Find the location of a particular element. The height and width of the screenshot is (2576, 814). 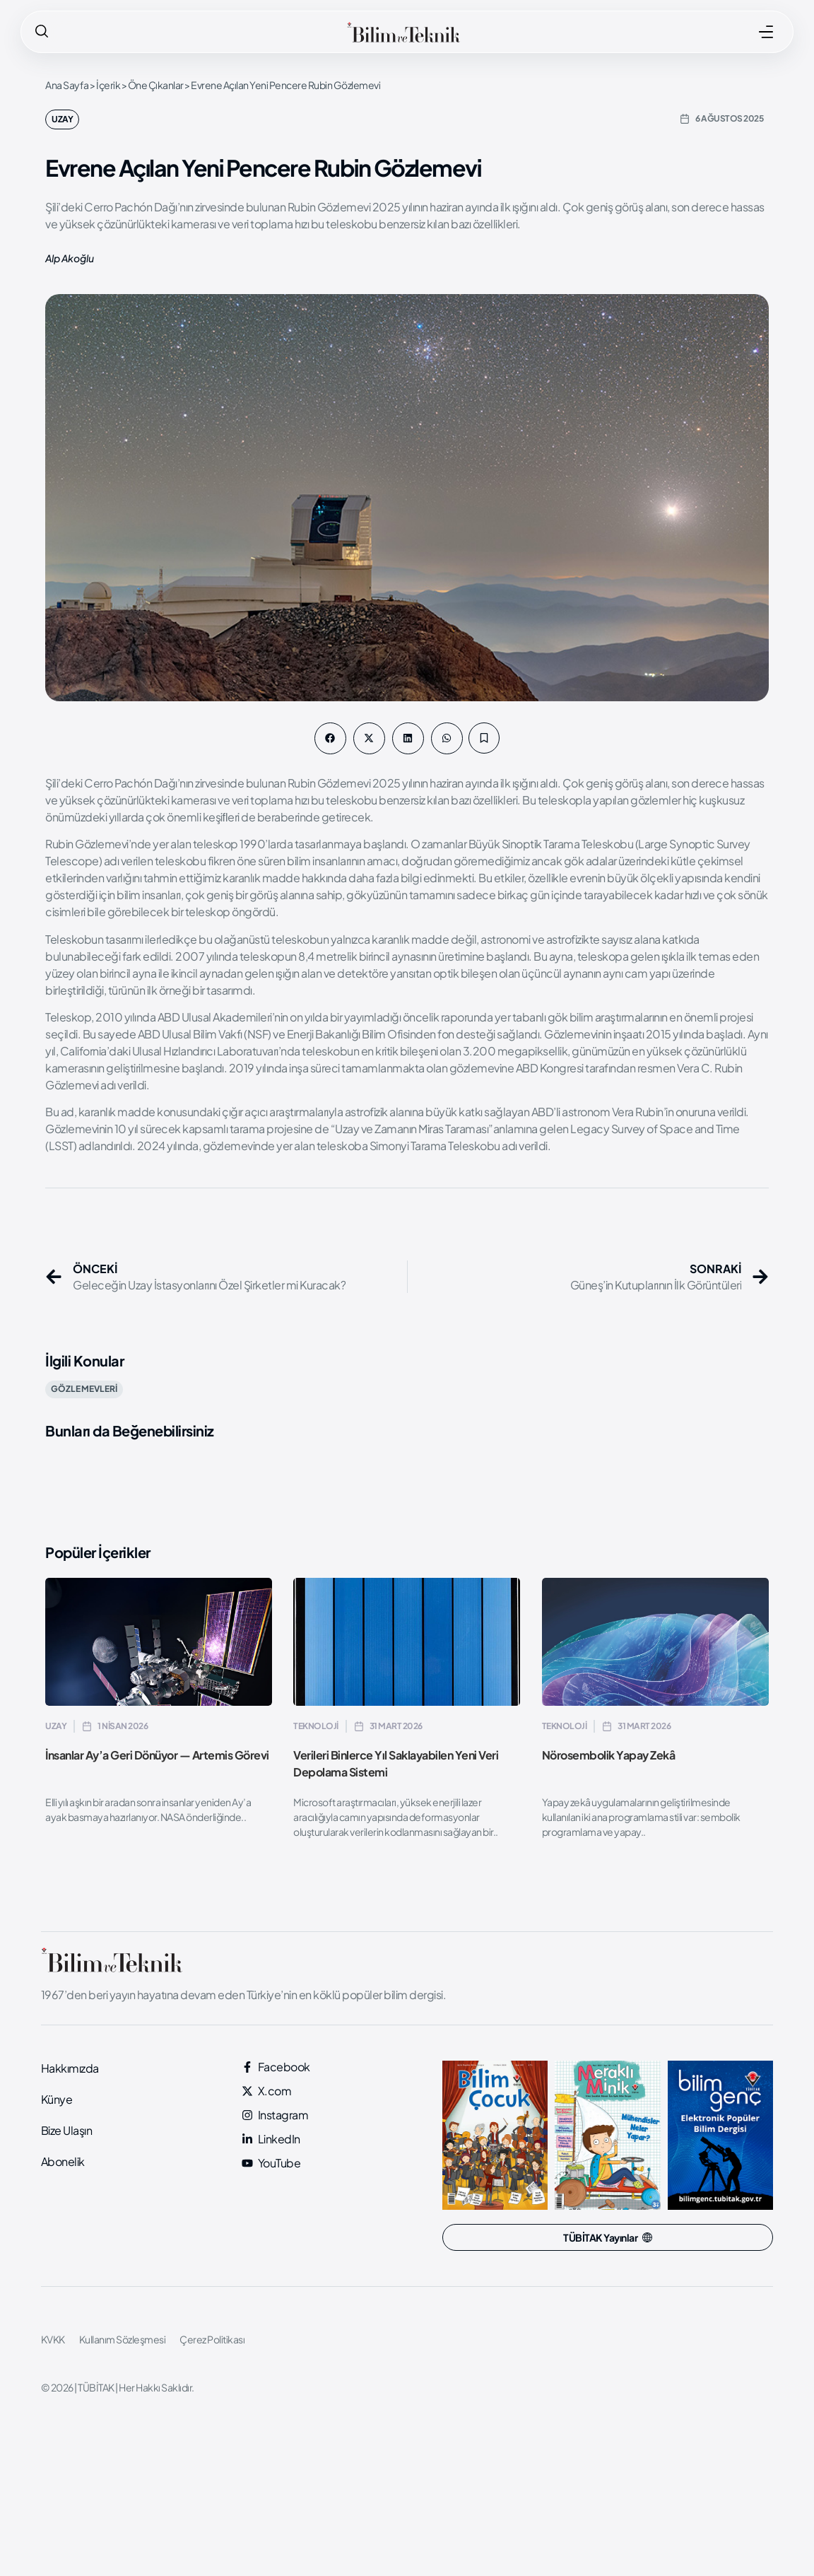

İnsanlar Ay’a Geri Dönüyor — Artemis Görevi is located at coordinates (157, 1754).